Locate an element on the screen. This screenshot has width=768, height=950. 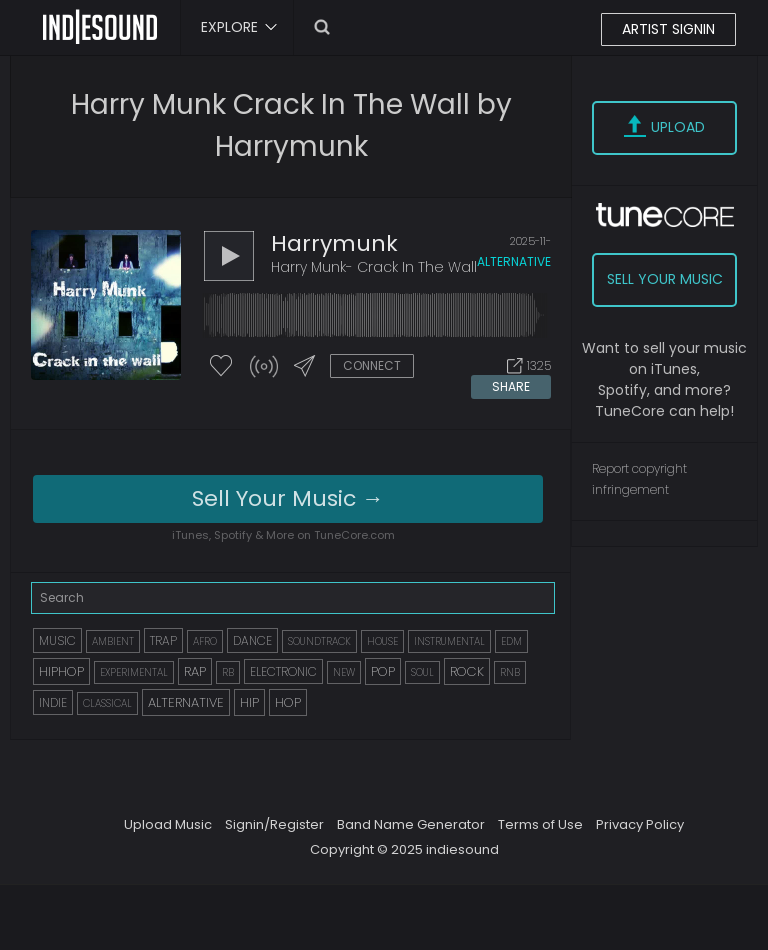
INDIE is located at coordinates (53, 702).